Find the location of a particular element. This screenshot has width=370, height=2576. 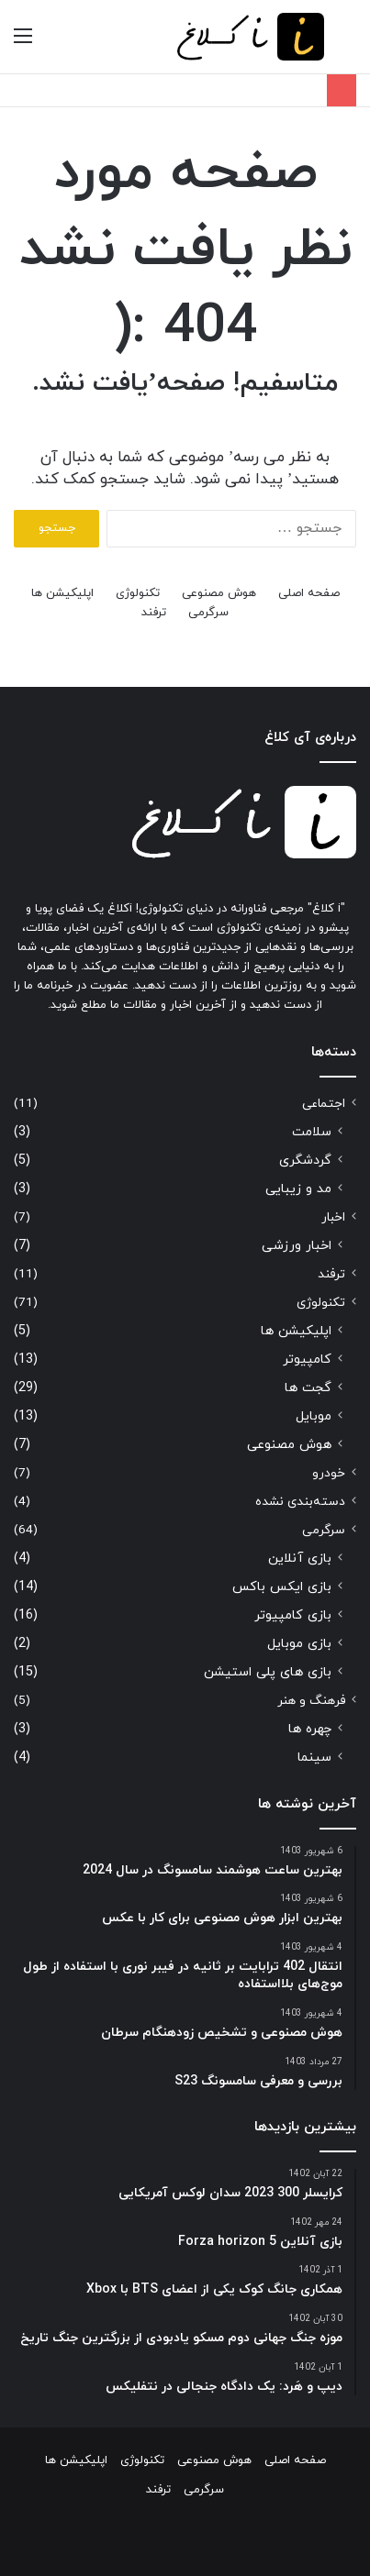

اپلیکیشن ها is located at coordinates (62, 593).